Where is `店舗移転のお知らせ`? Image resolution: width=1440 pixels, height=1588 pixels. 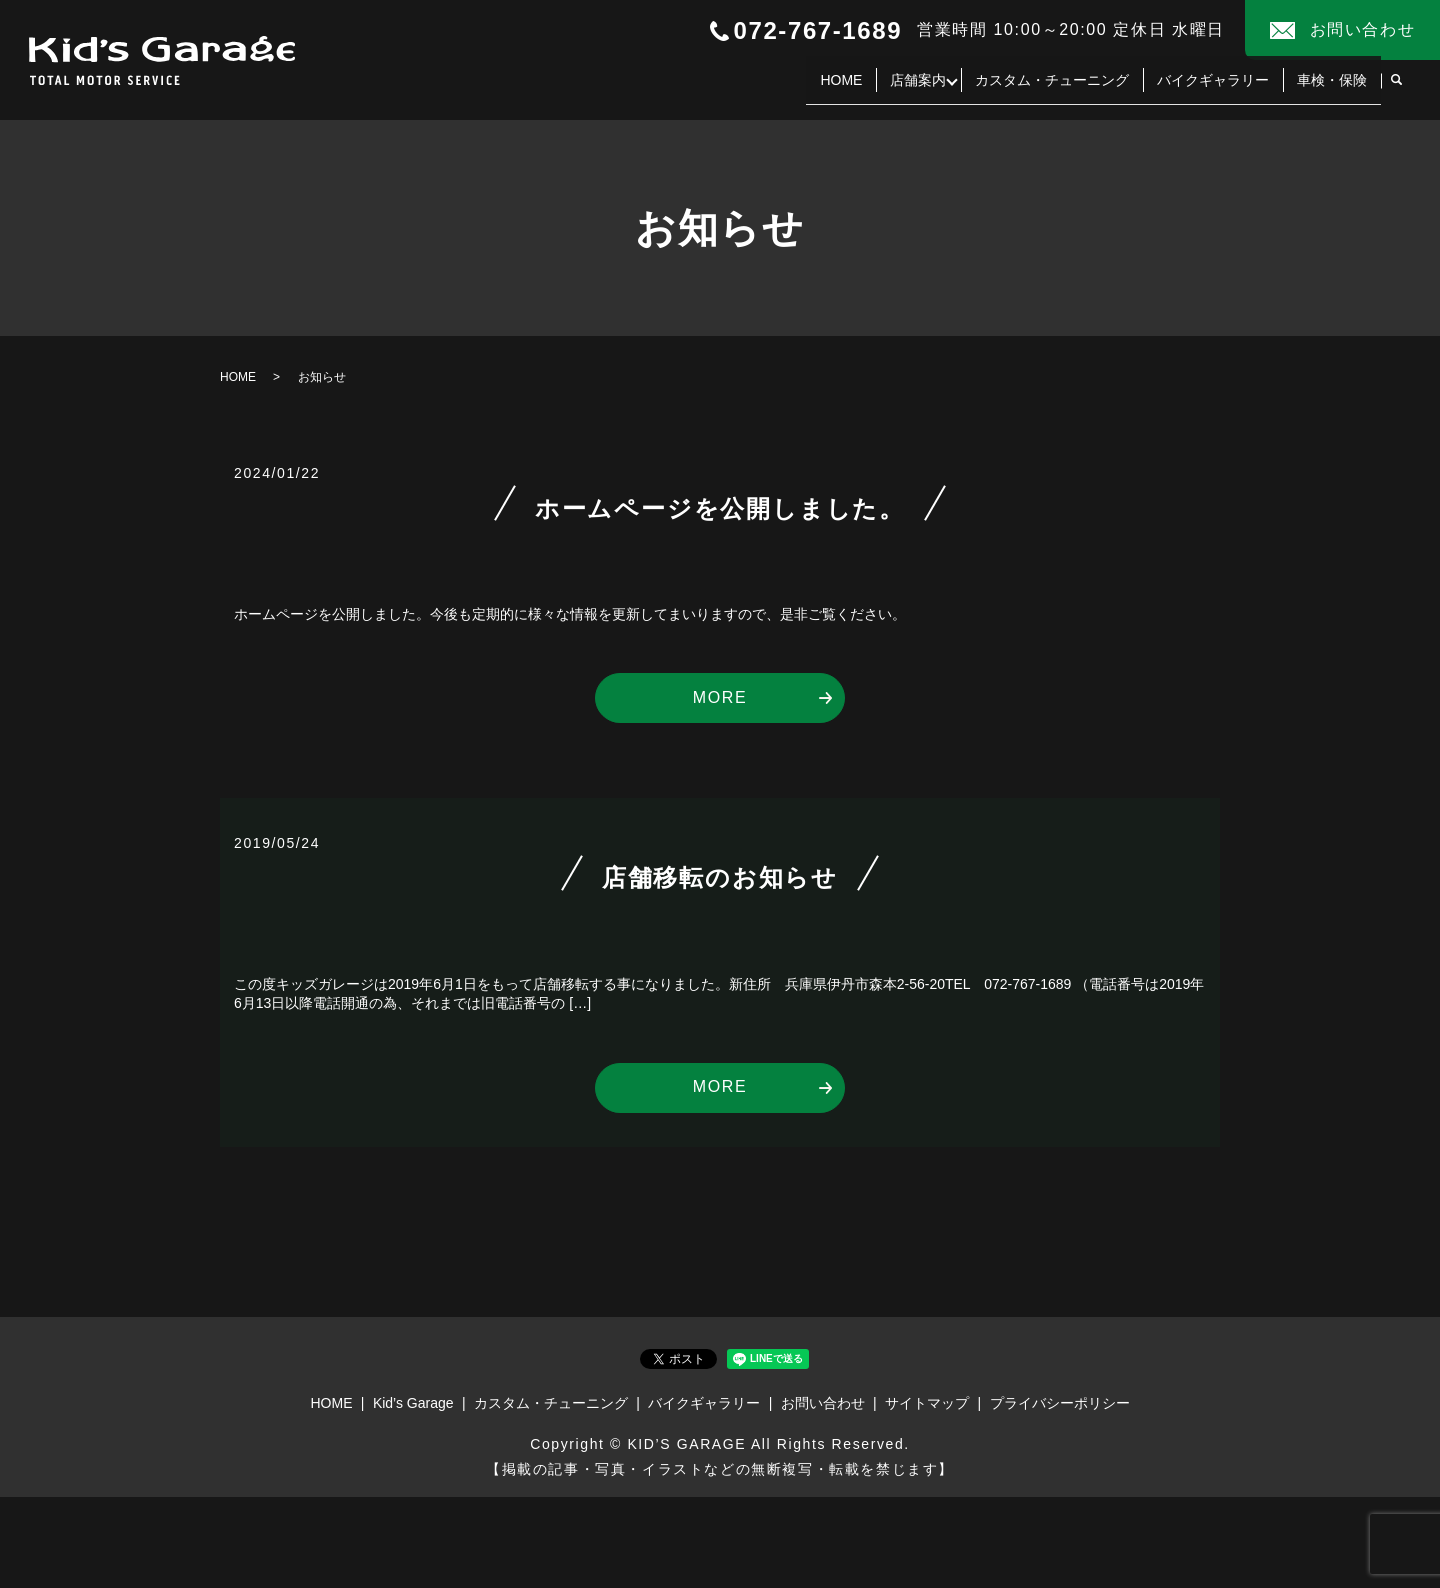
店舗移転のお知らせ is located at coordinates (720, 877).